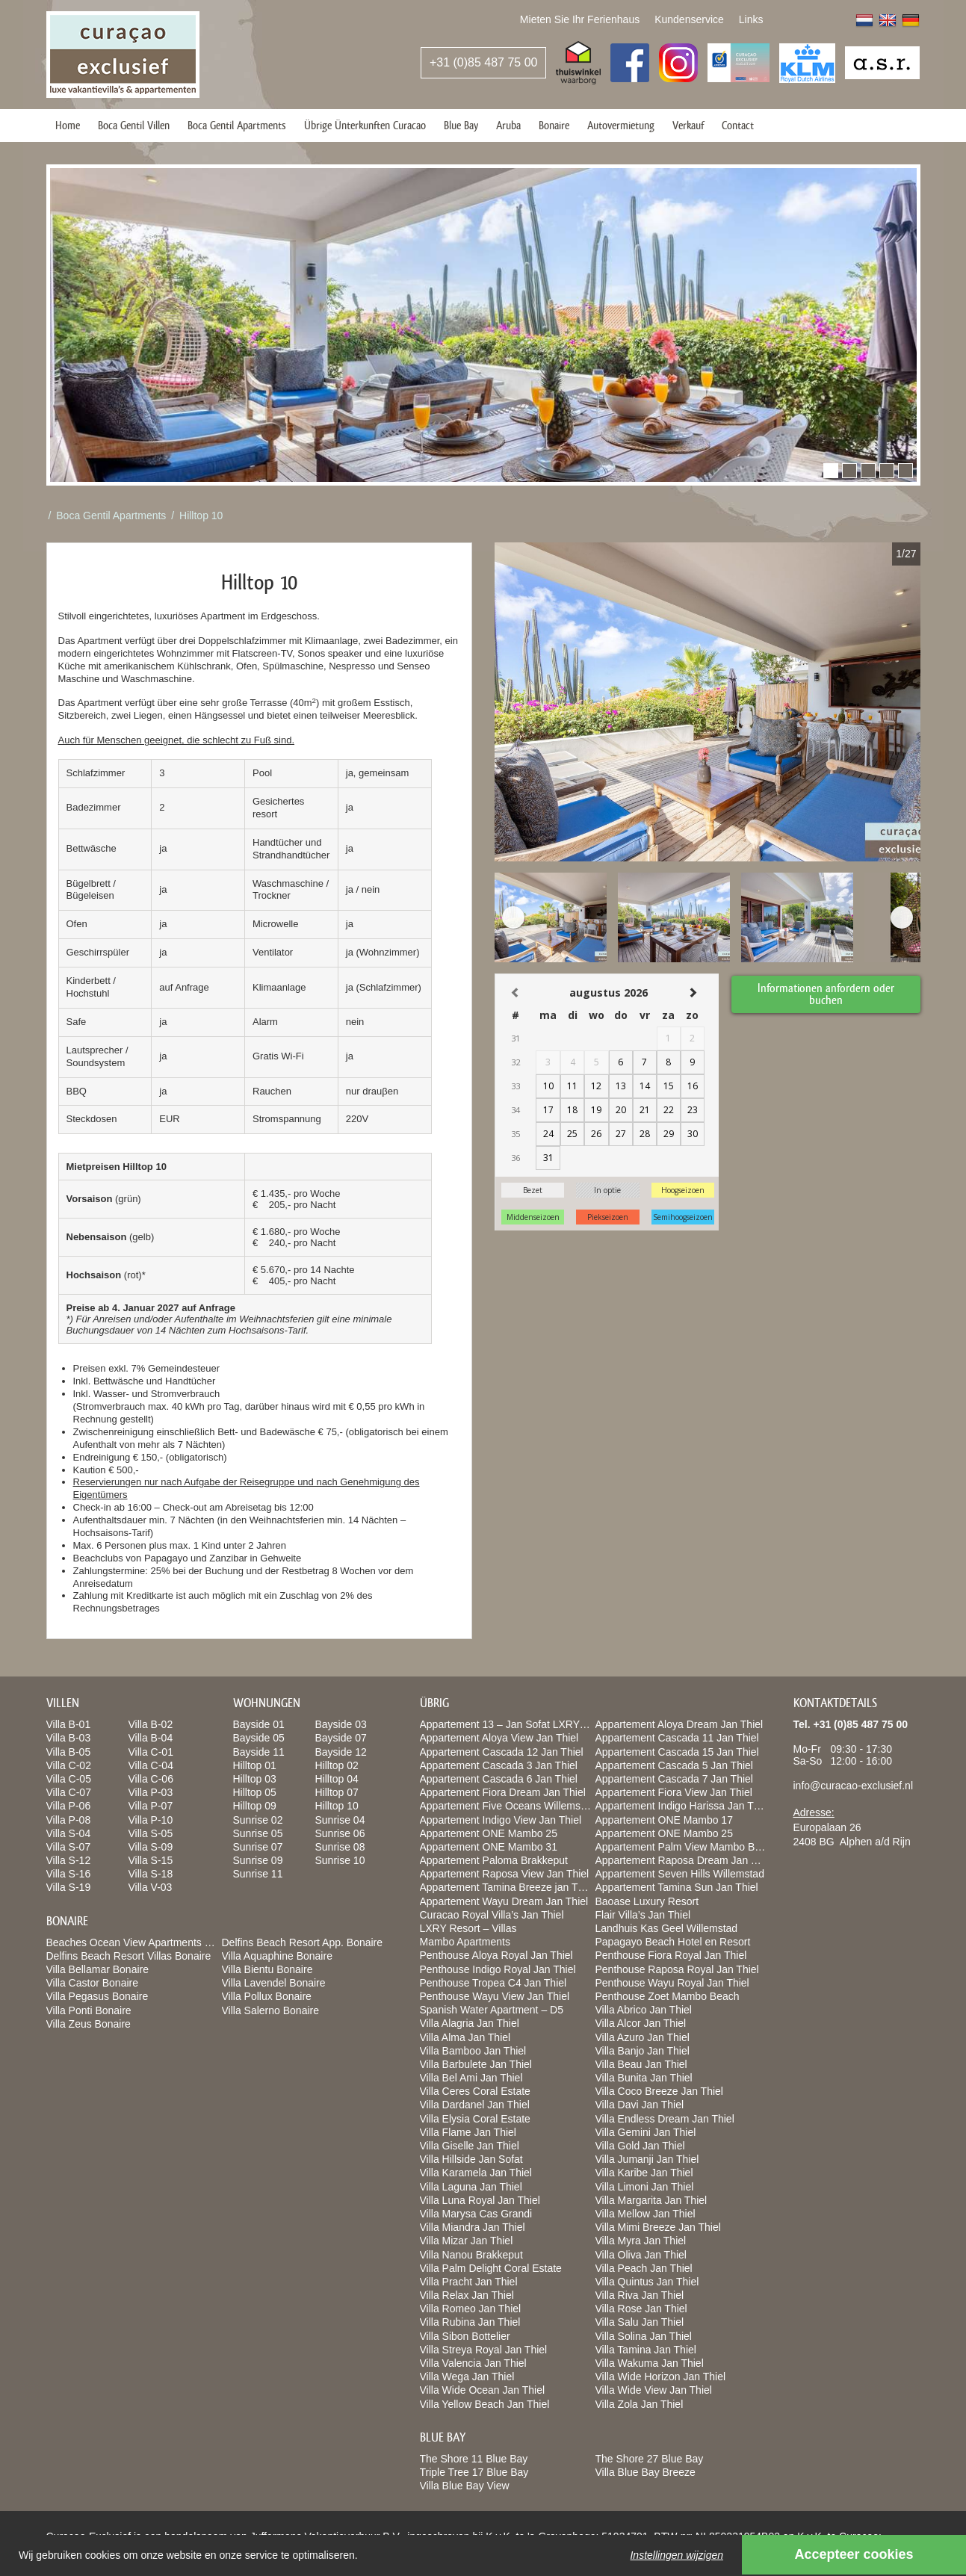 The width and height of the screenshot is (966, 2576). Describe the element at coordinates (498, 1969) in the screenshot. I see `Penthouse Indigo Royal Jan Thiel` at that location.